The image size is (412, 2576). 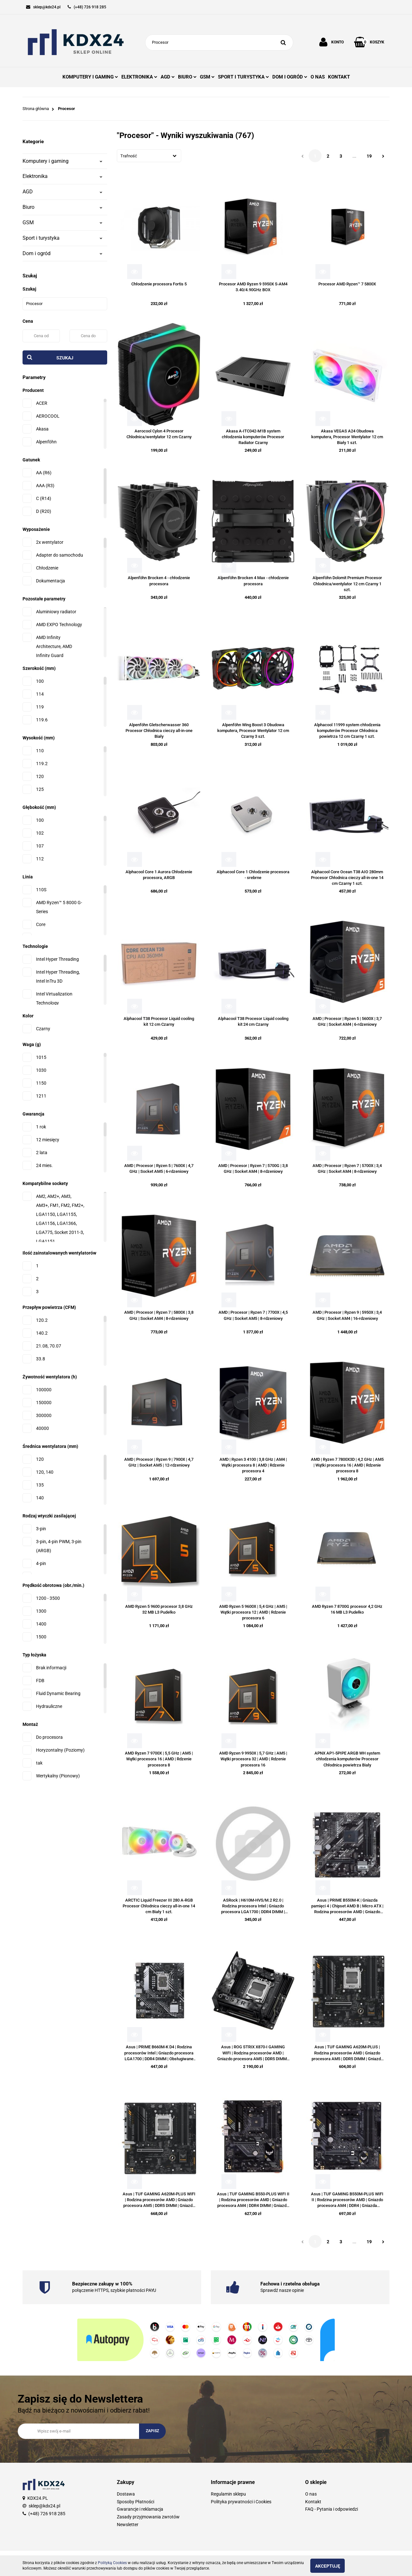 I want to click on ELEKTRONIKA, so click(x=139, y=77).